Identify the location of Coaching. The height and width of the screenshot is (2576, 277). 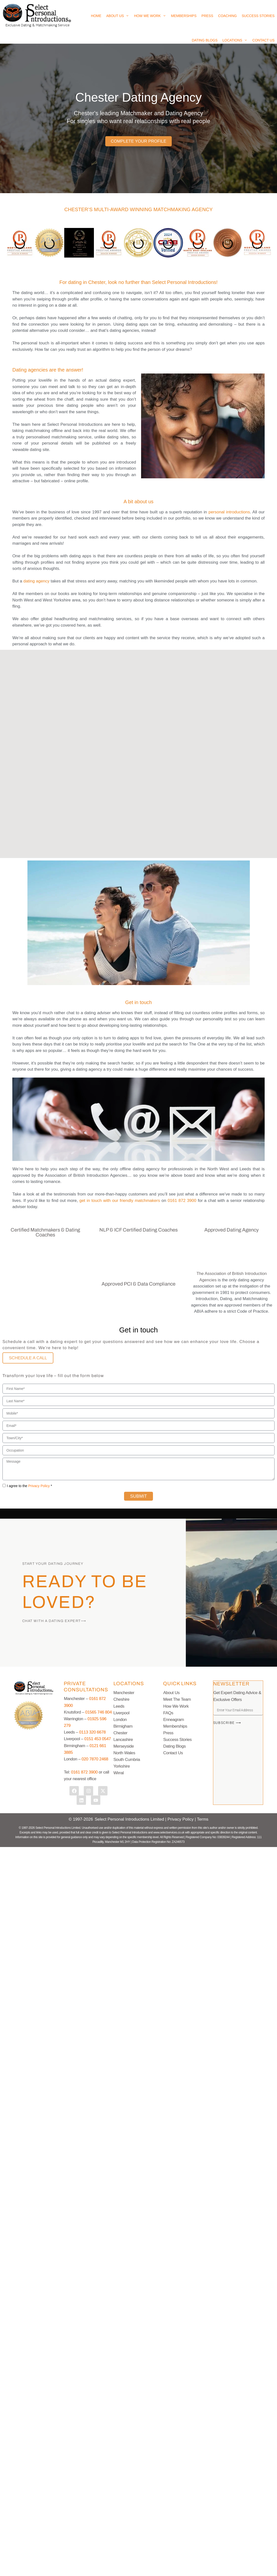
(227, 16).